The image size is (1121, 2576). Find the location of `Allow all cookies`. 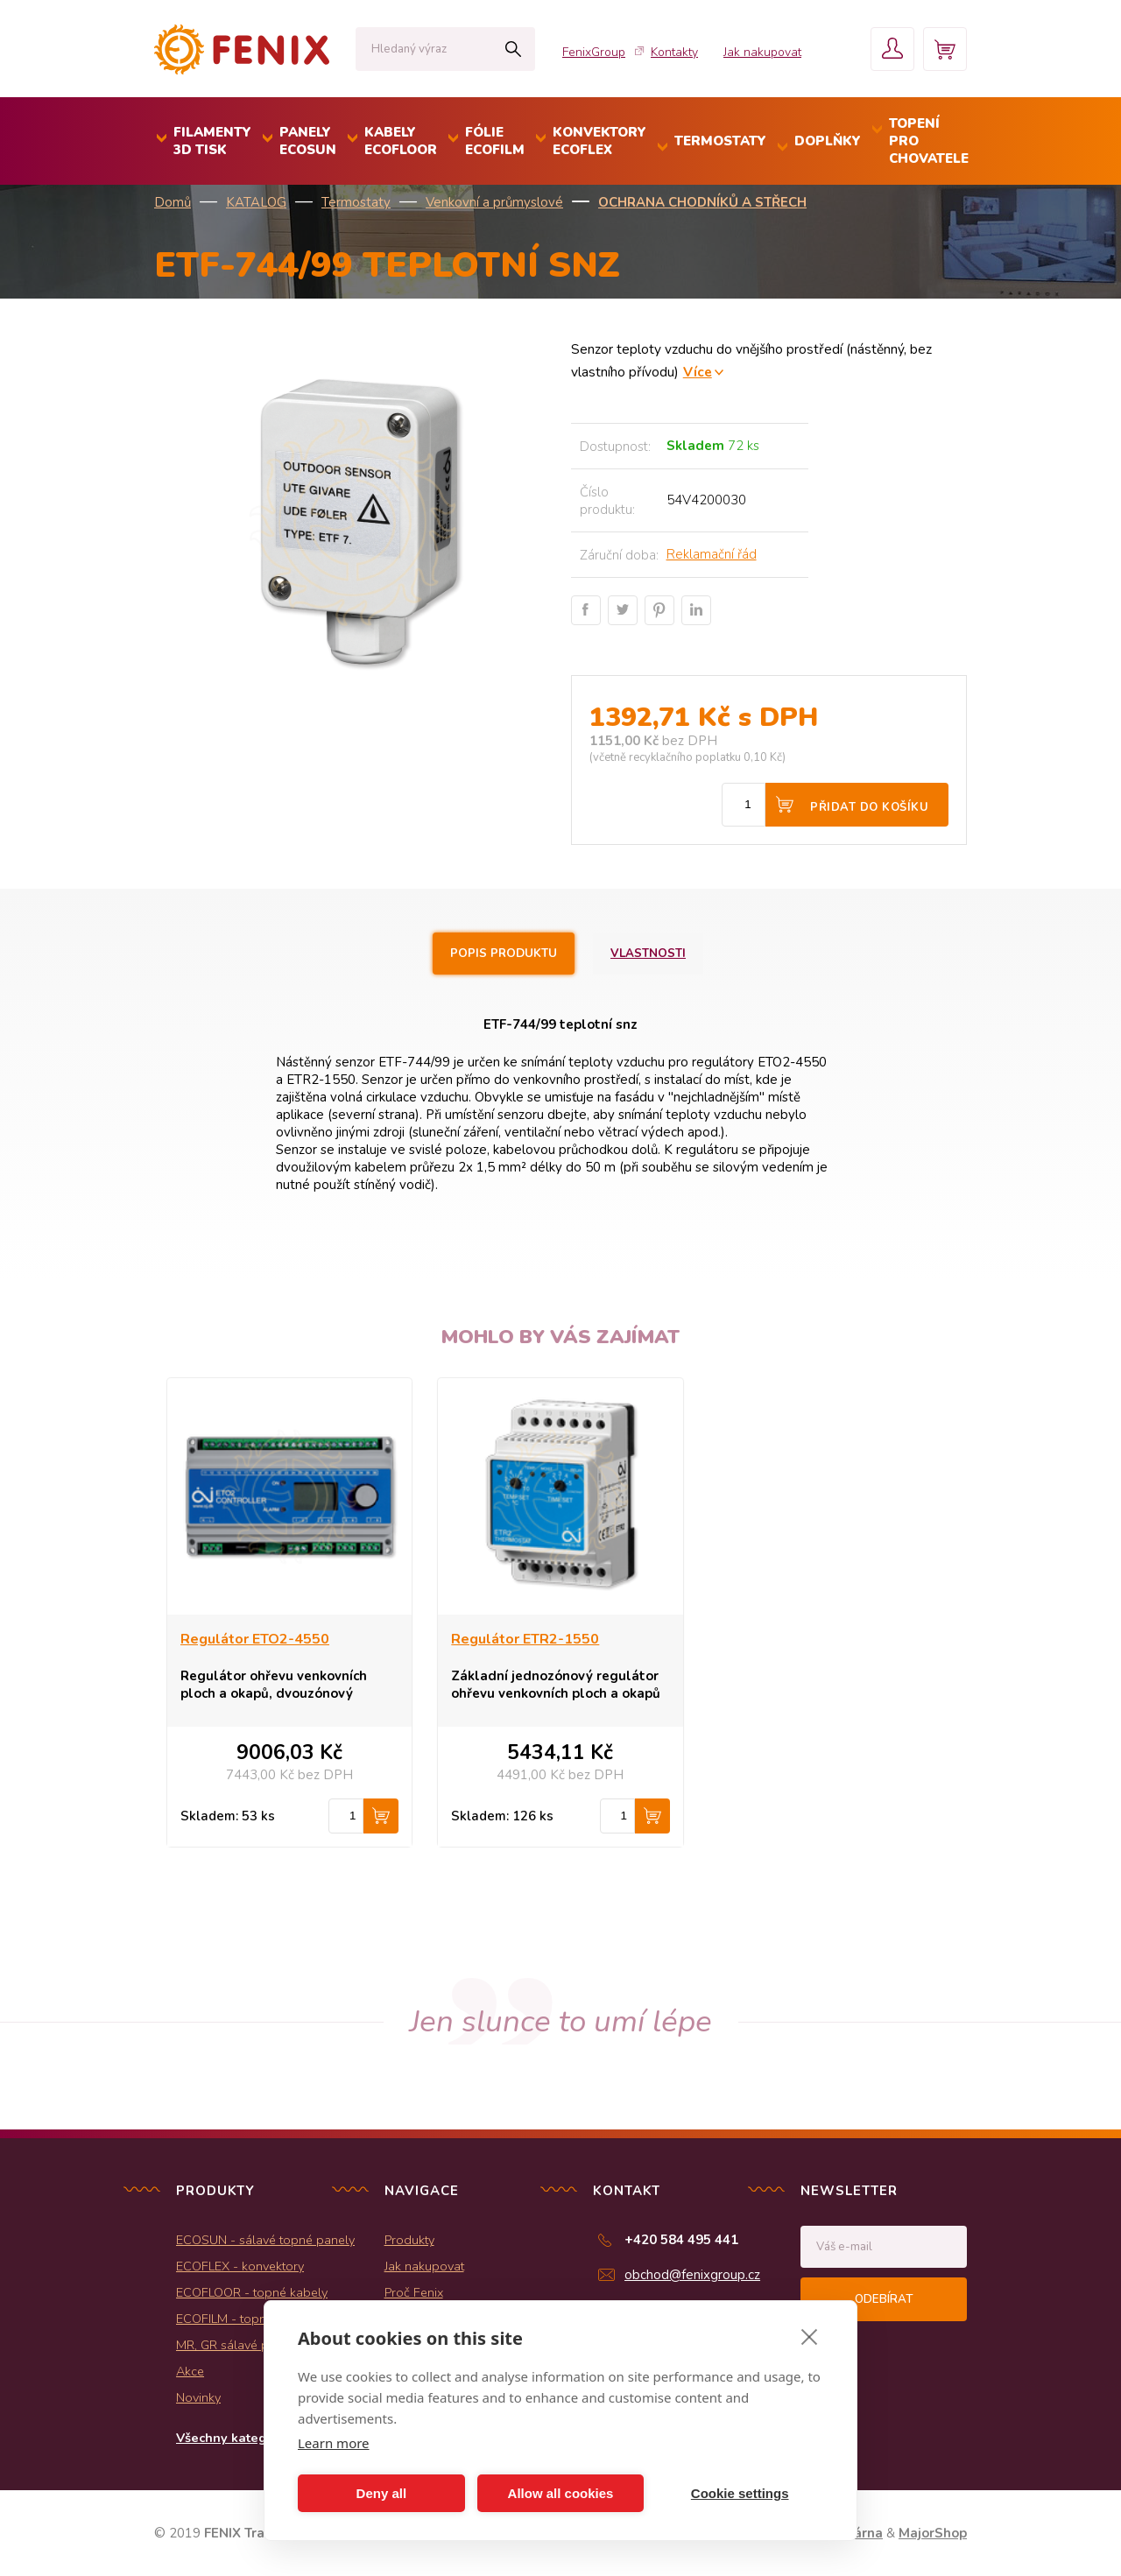

Allow all cookies is located at coordinates (561, 2493).